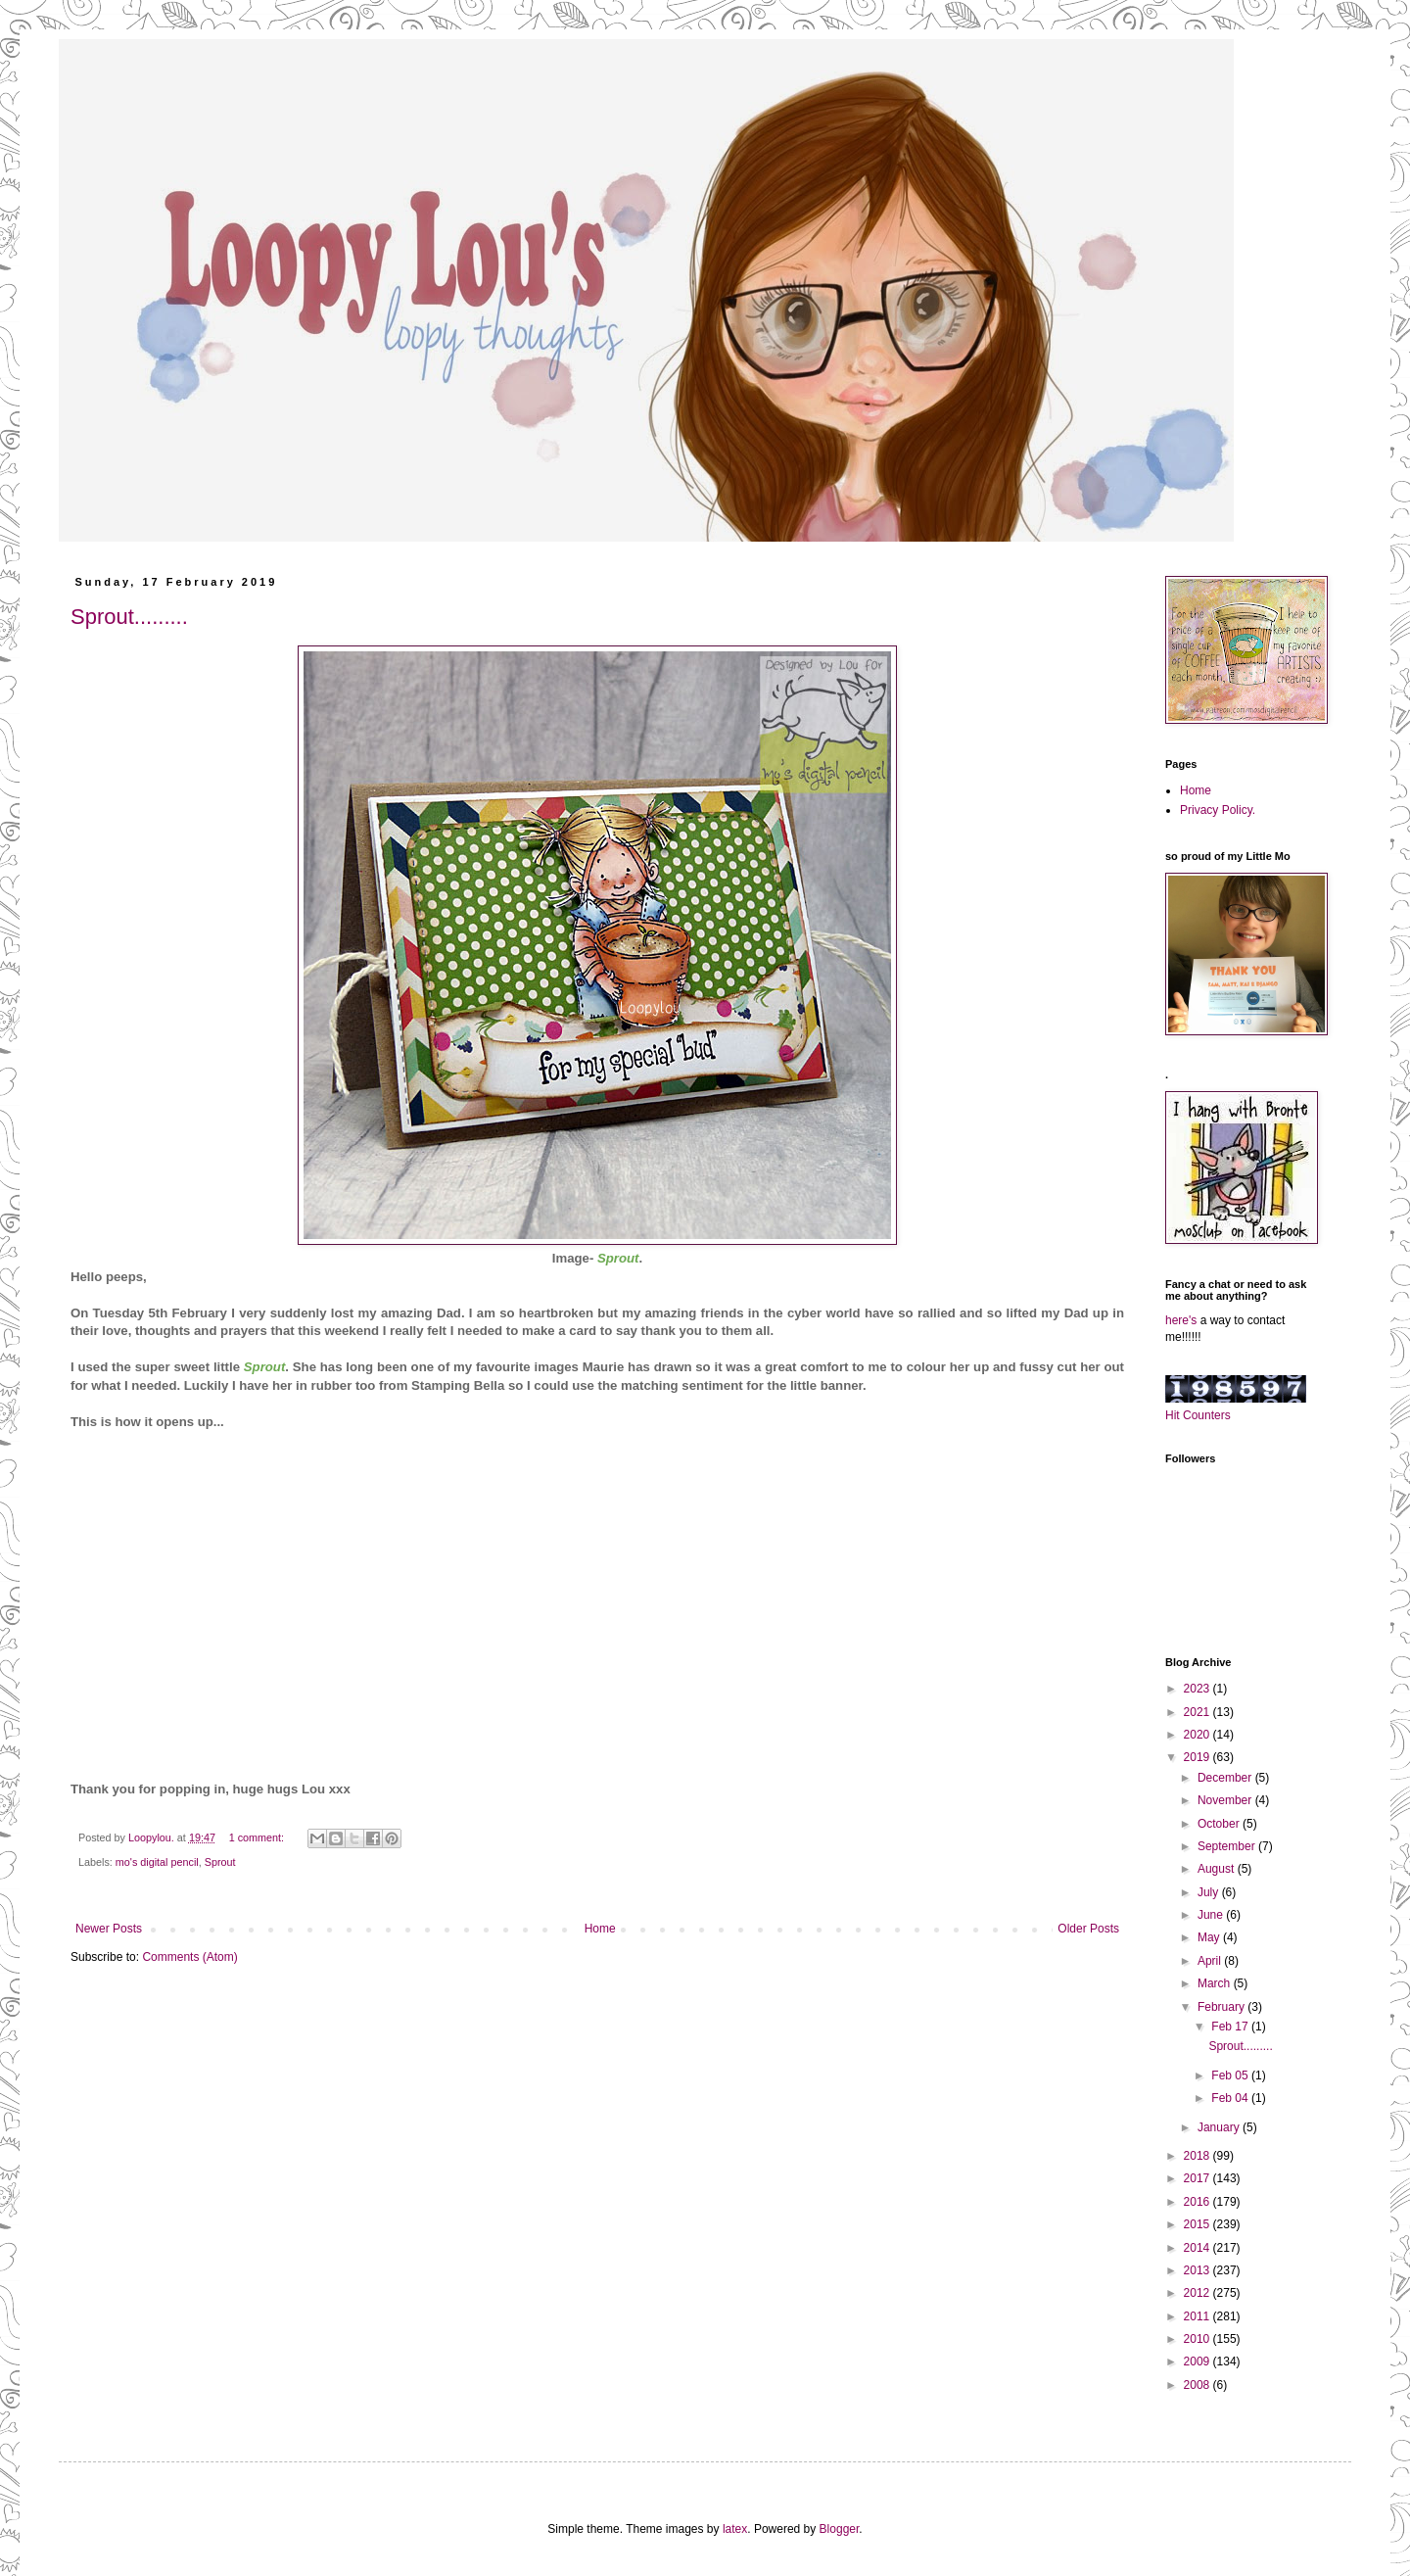  I want to click on 2015, so click(1198, 2224).